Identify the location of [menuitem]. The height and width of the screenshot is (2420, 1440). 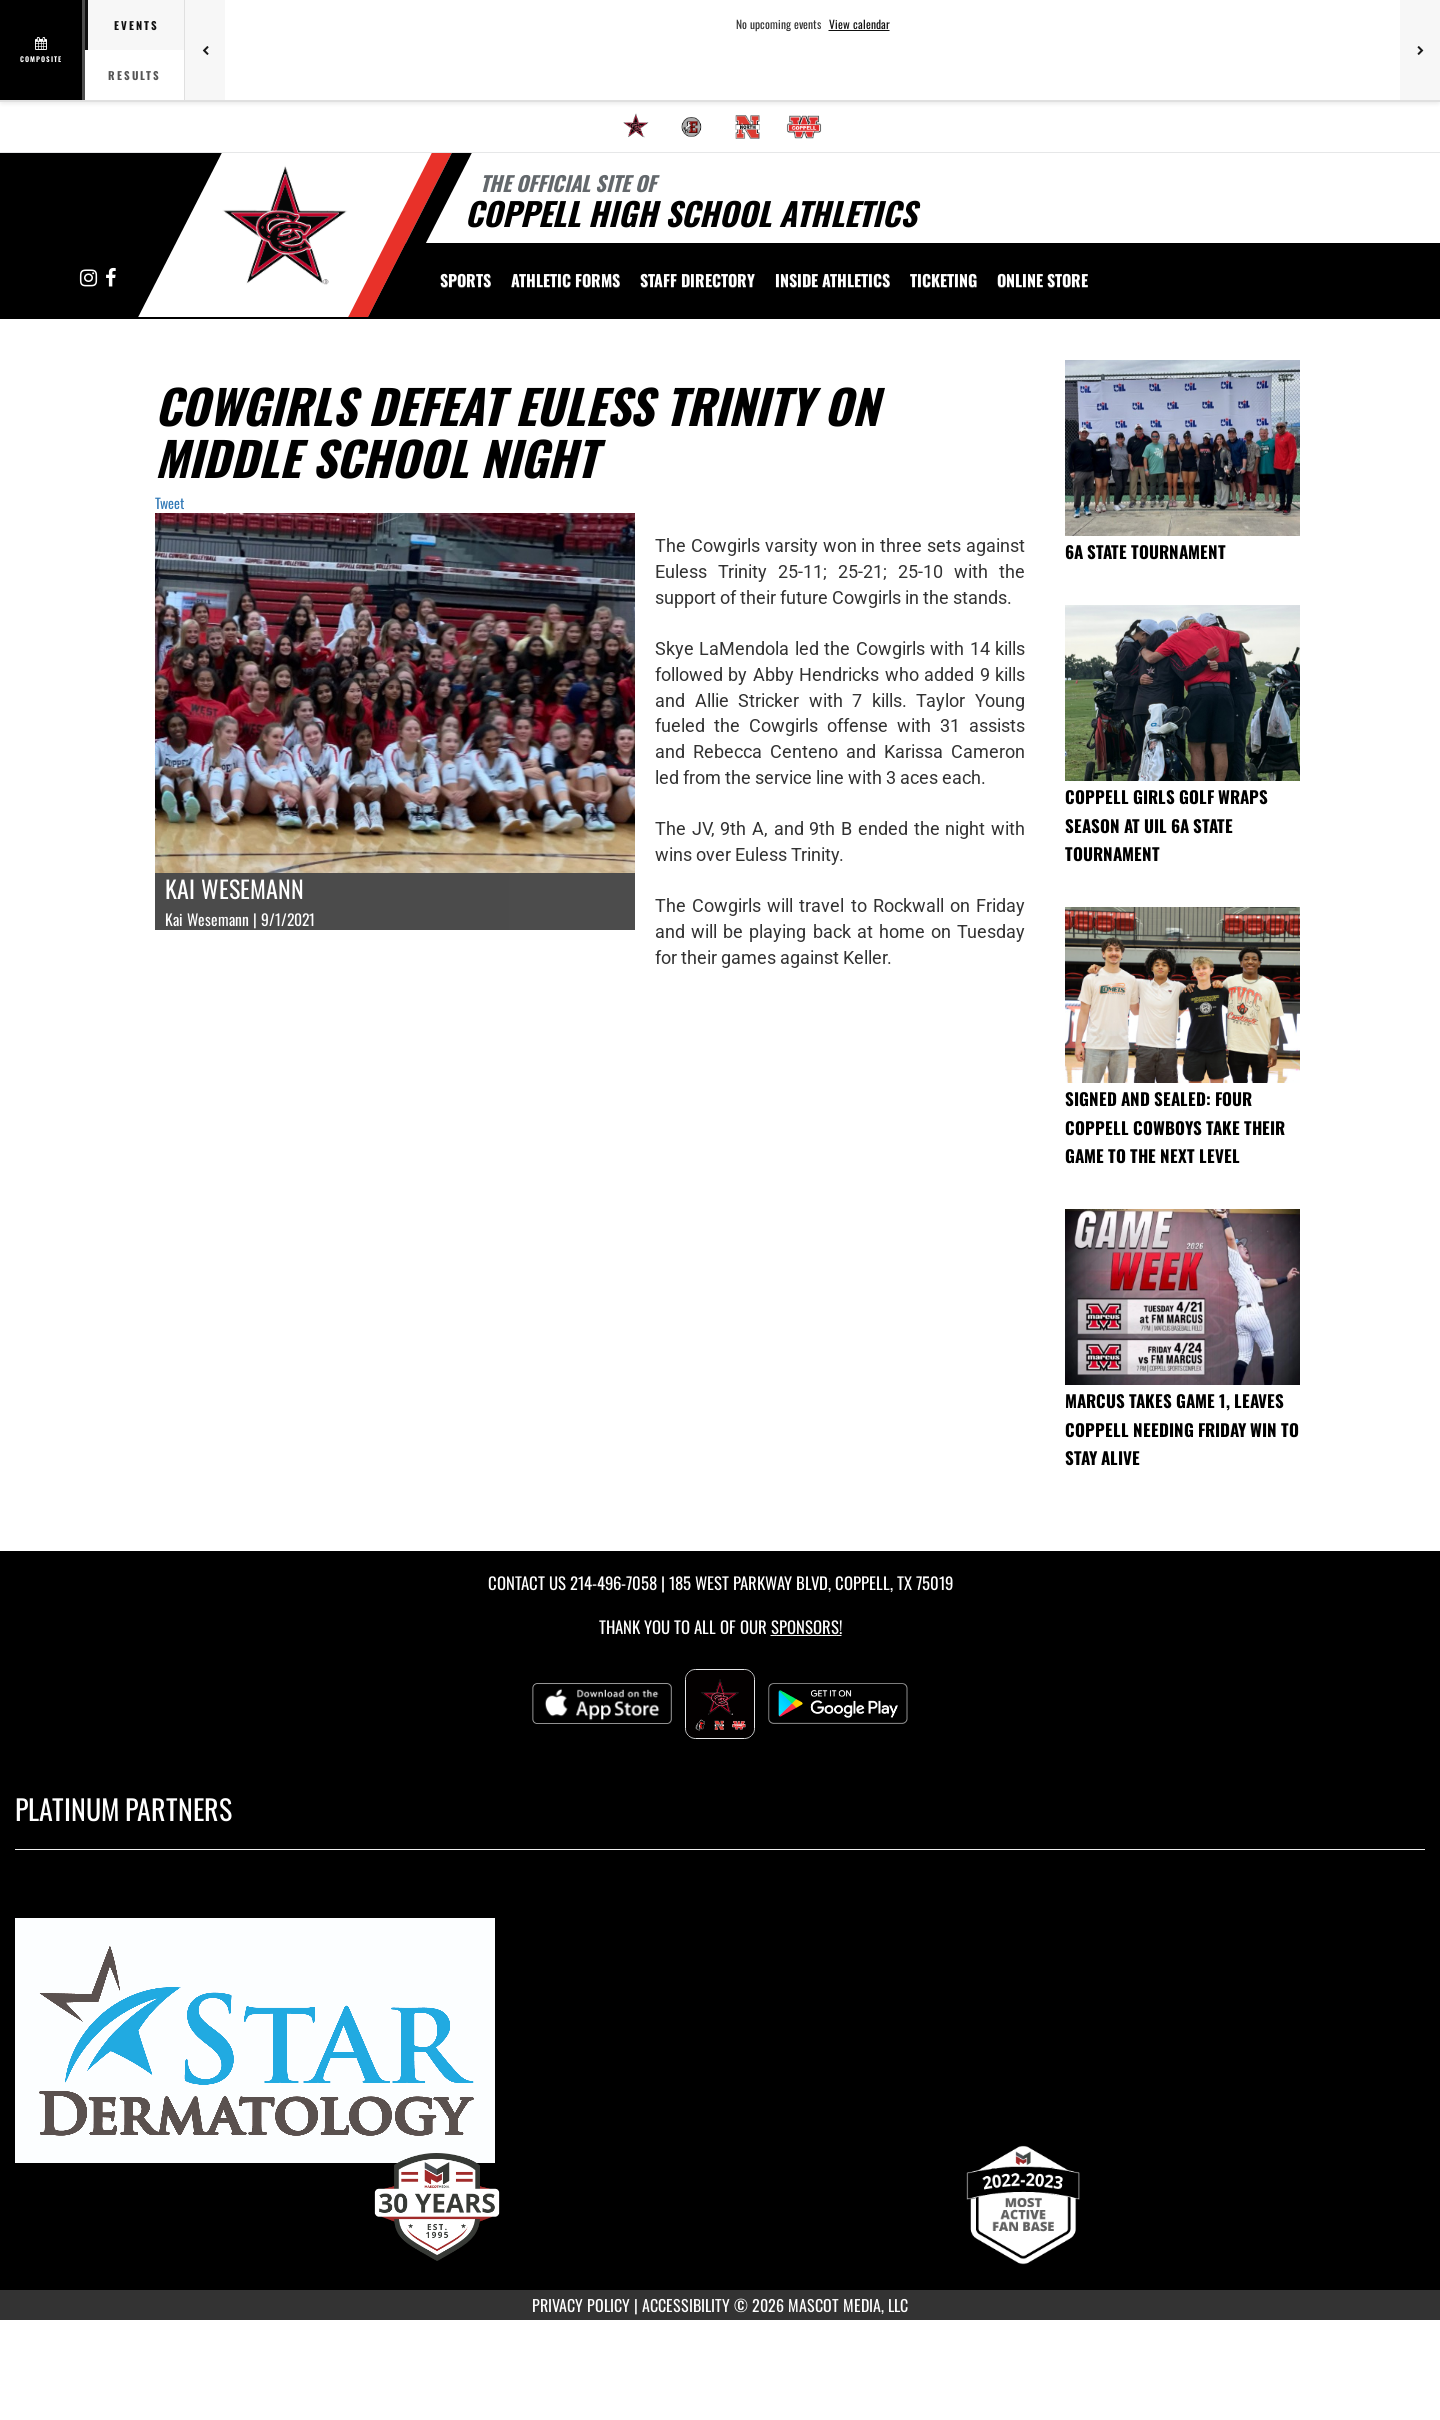
(636, 127).